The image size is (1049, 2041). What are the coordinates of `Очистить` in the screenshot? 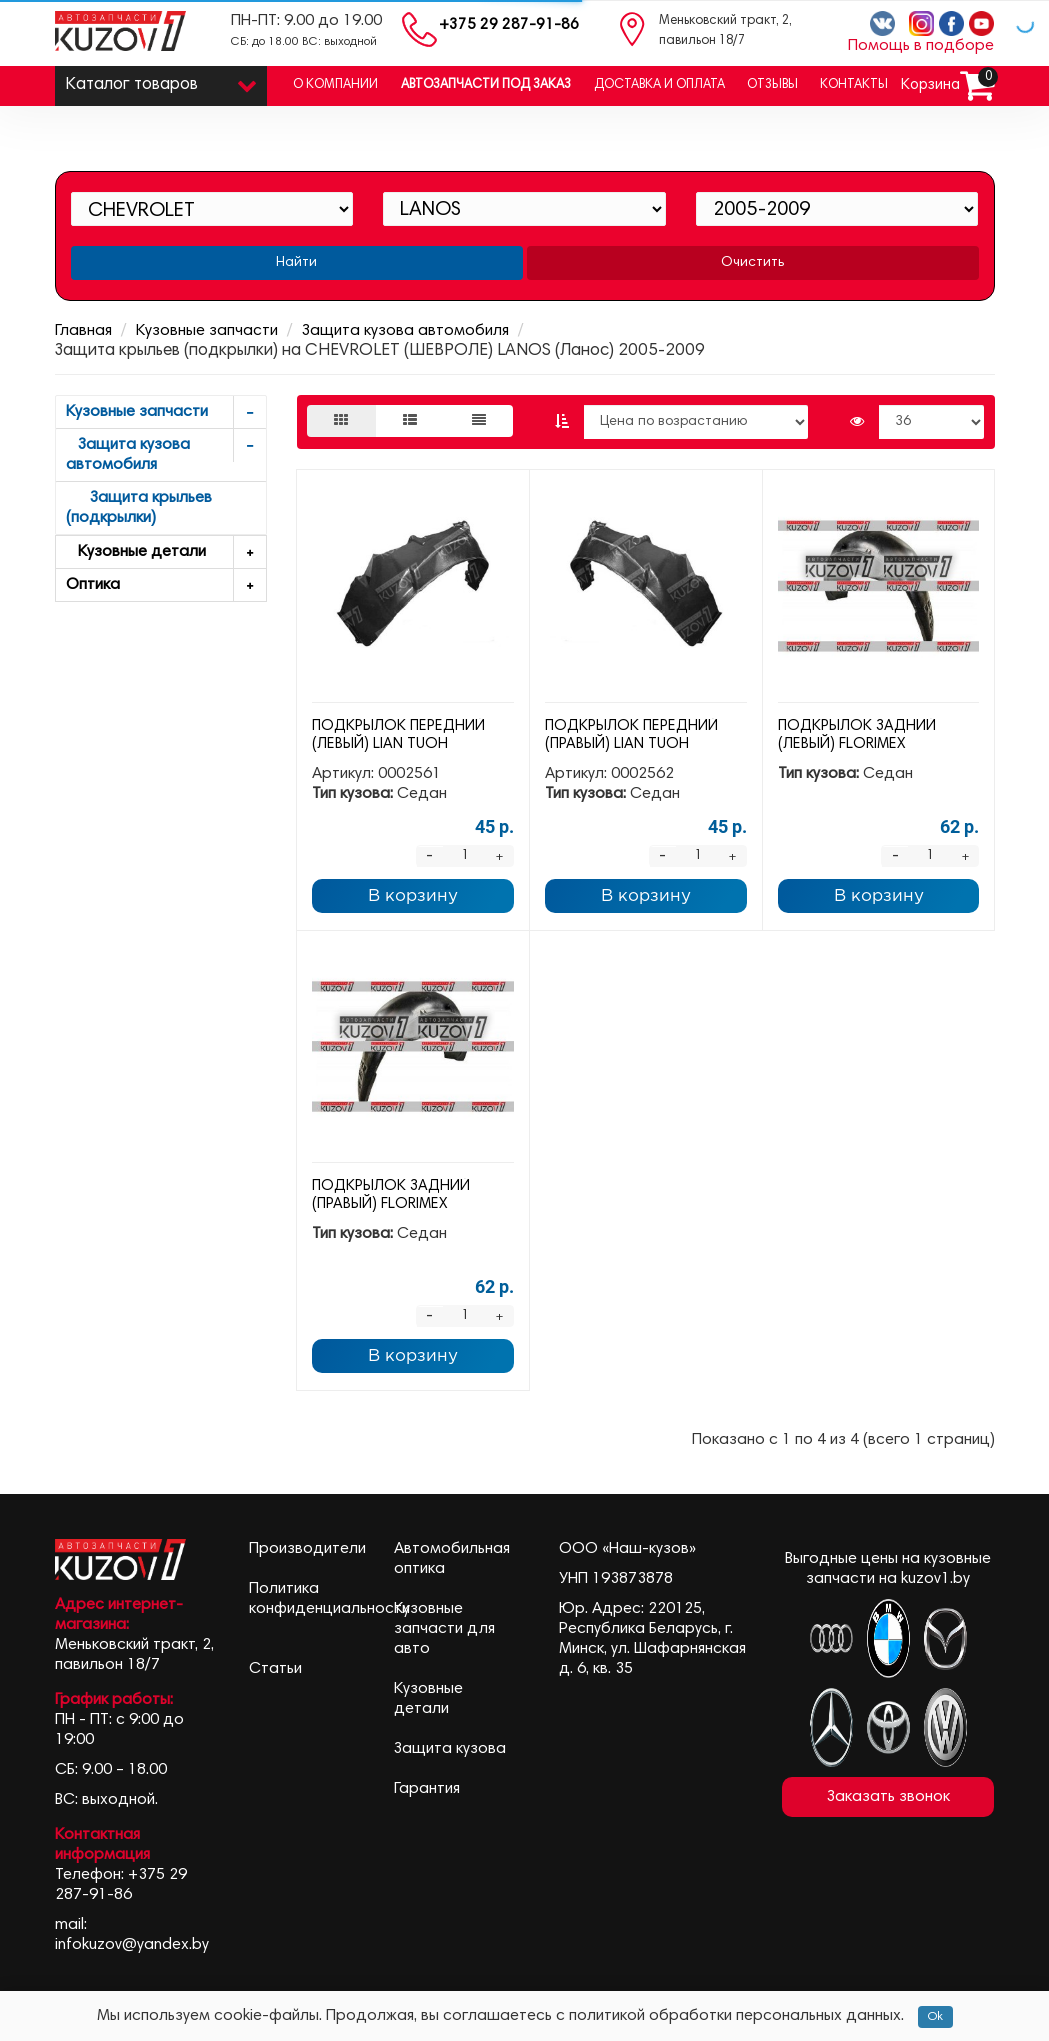 It's located at (752, 263).